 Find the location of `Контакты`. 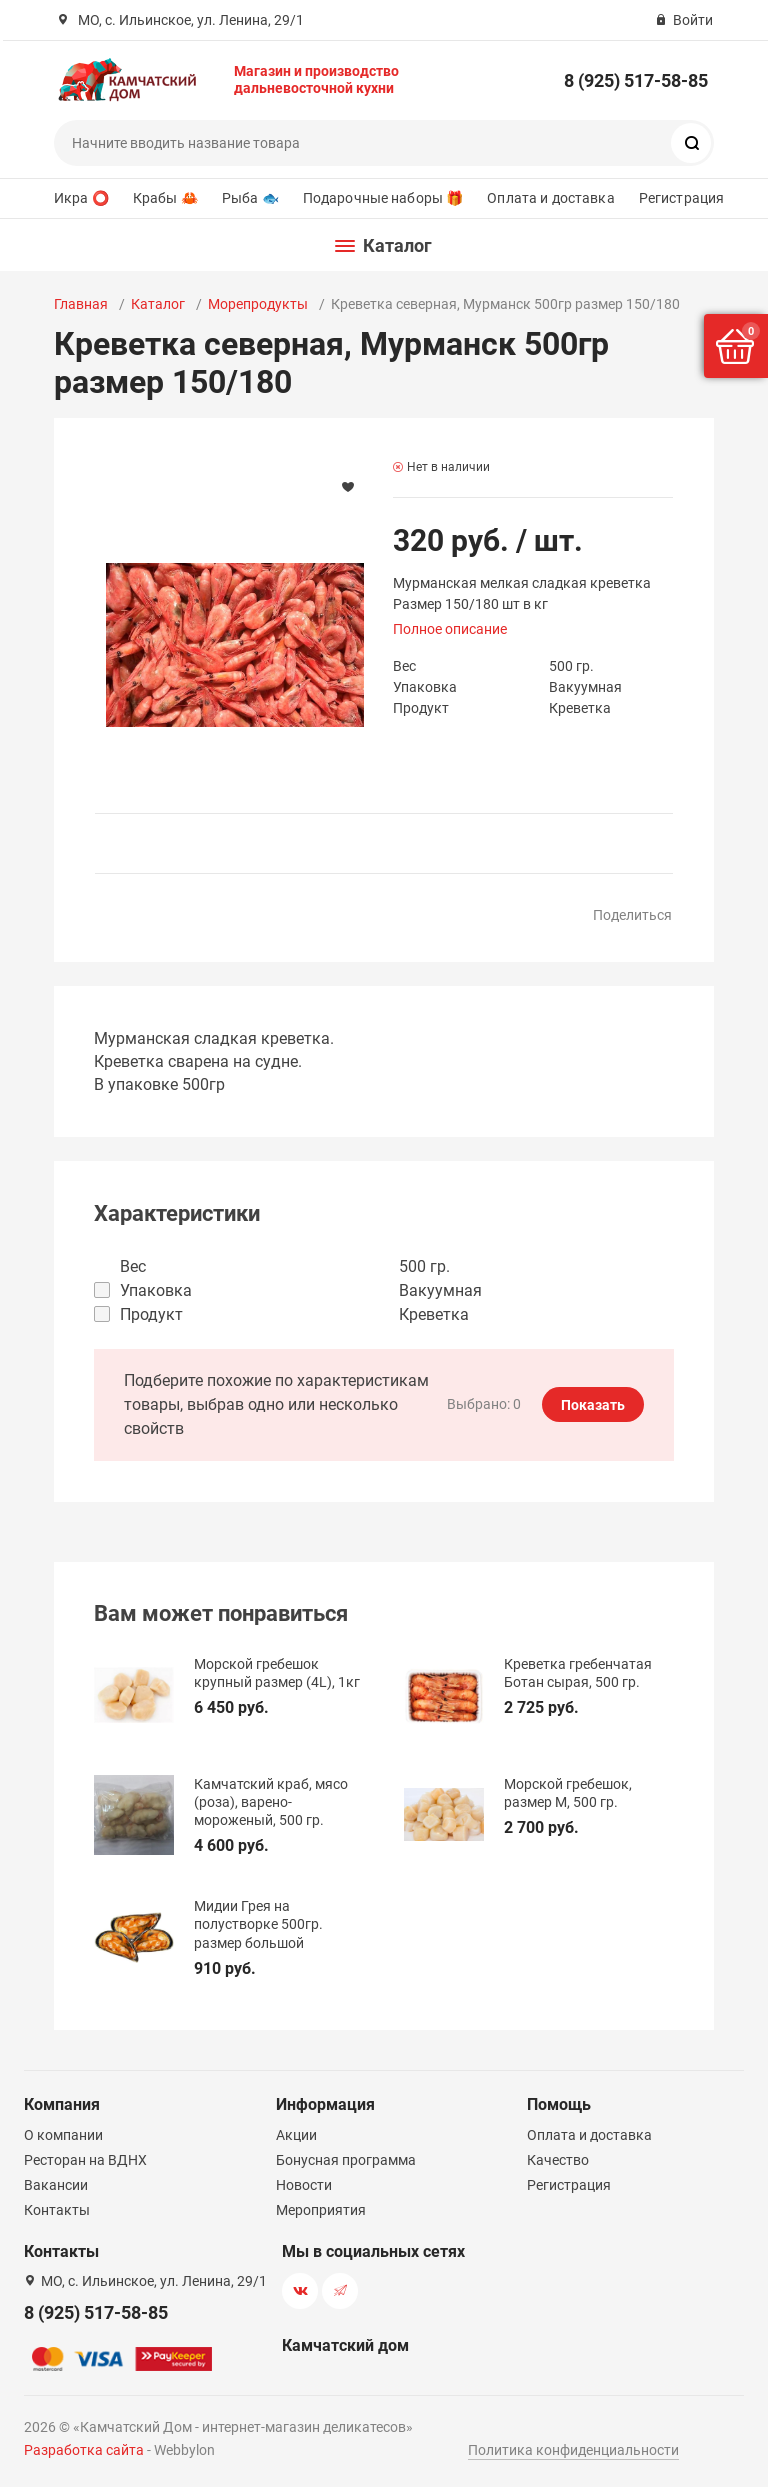

Контакты is located at coordinates (57, 2210).